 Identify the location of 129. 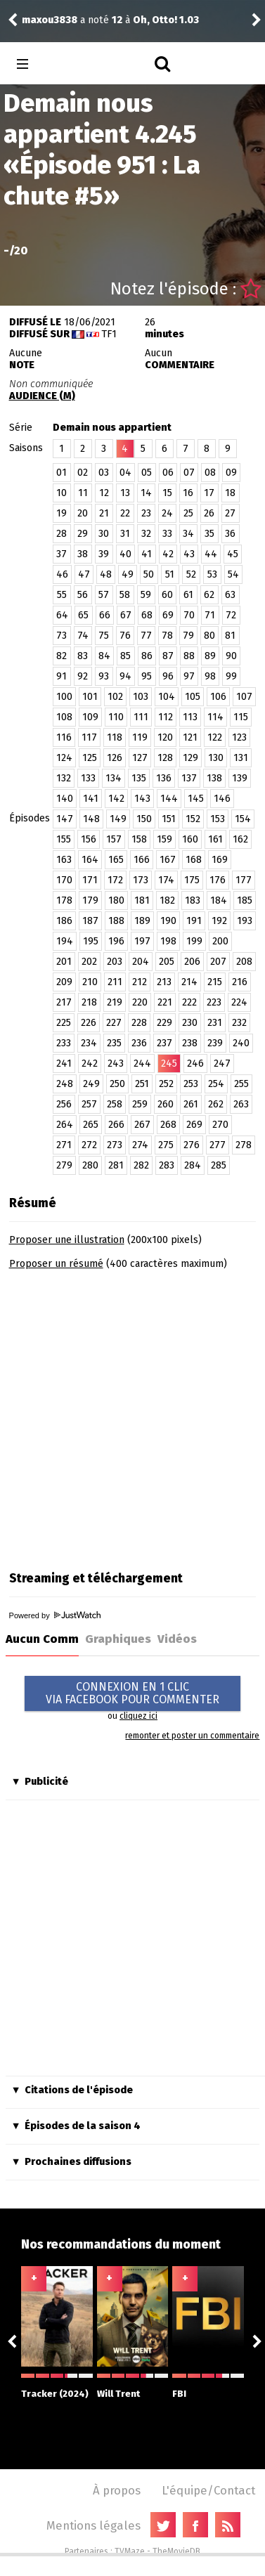
(190, 758).